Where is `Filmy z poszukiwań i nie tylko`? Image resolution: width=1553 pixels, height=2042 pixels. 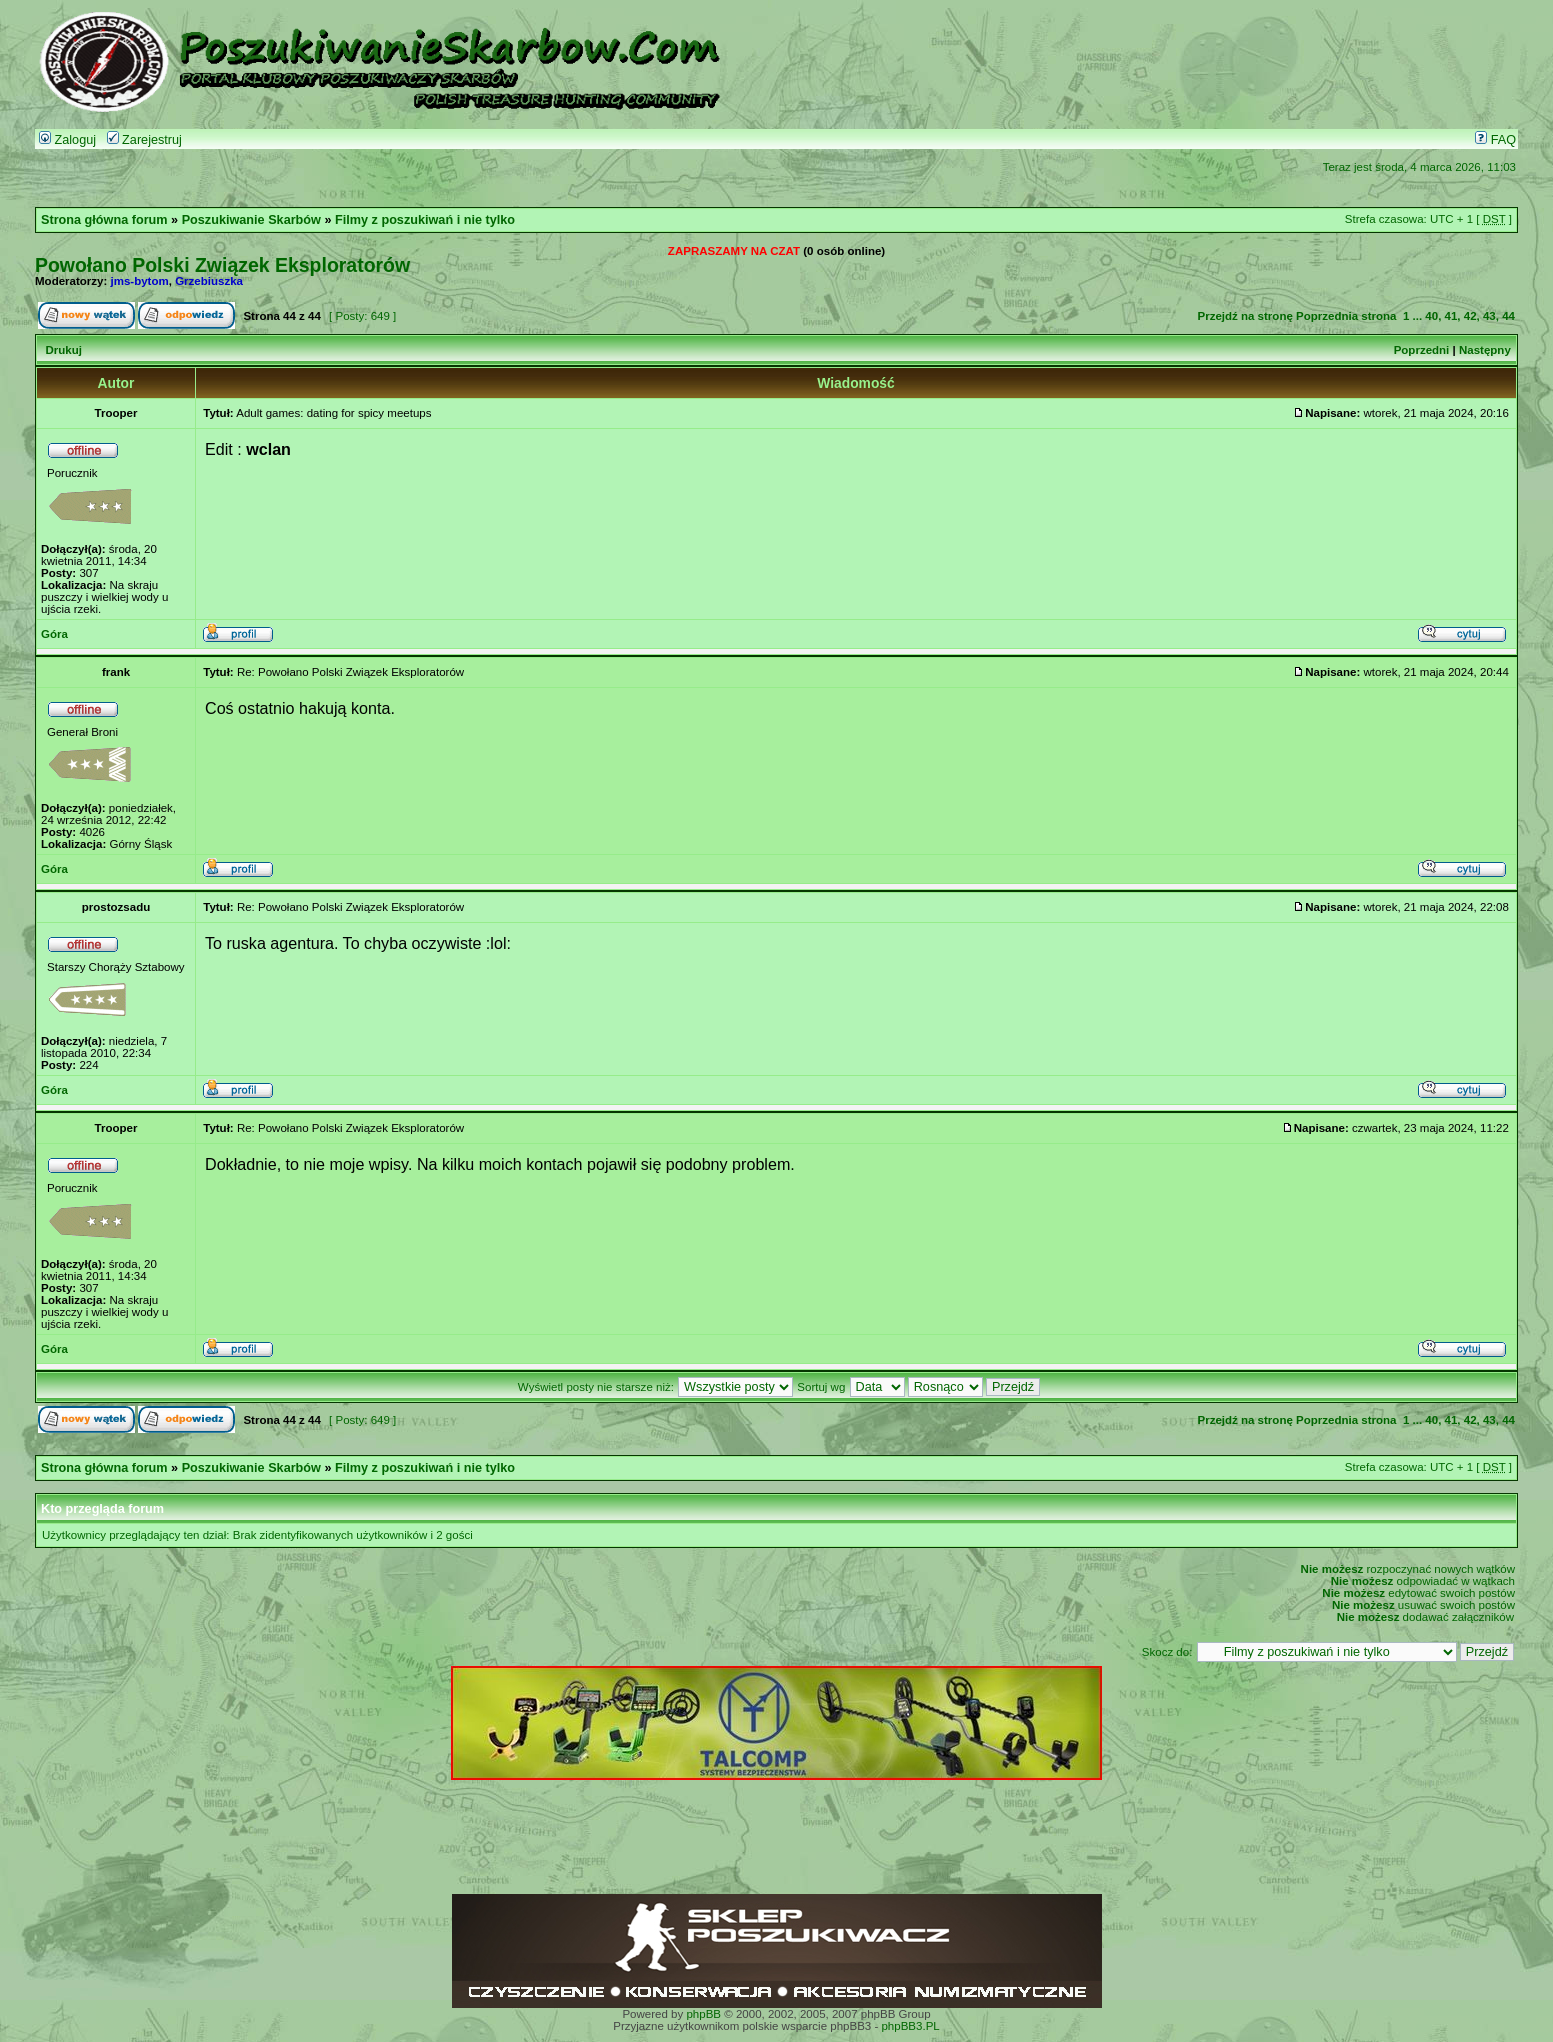 Filmy z poszukiwań i nie tylko is located at coordinates (425, 220).